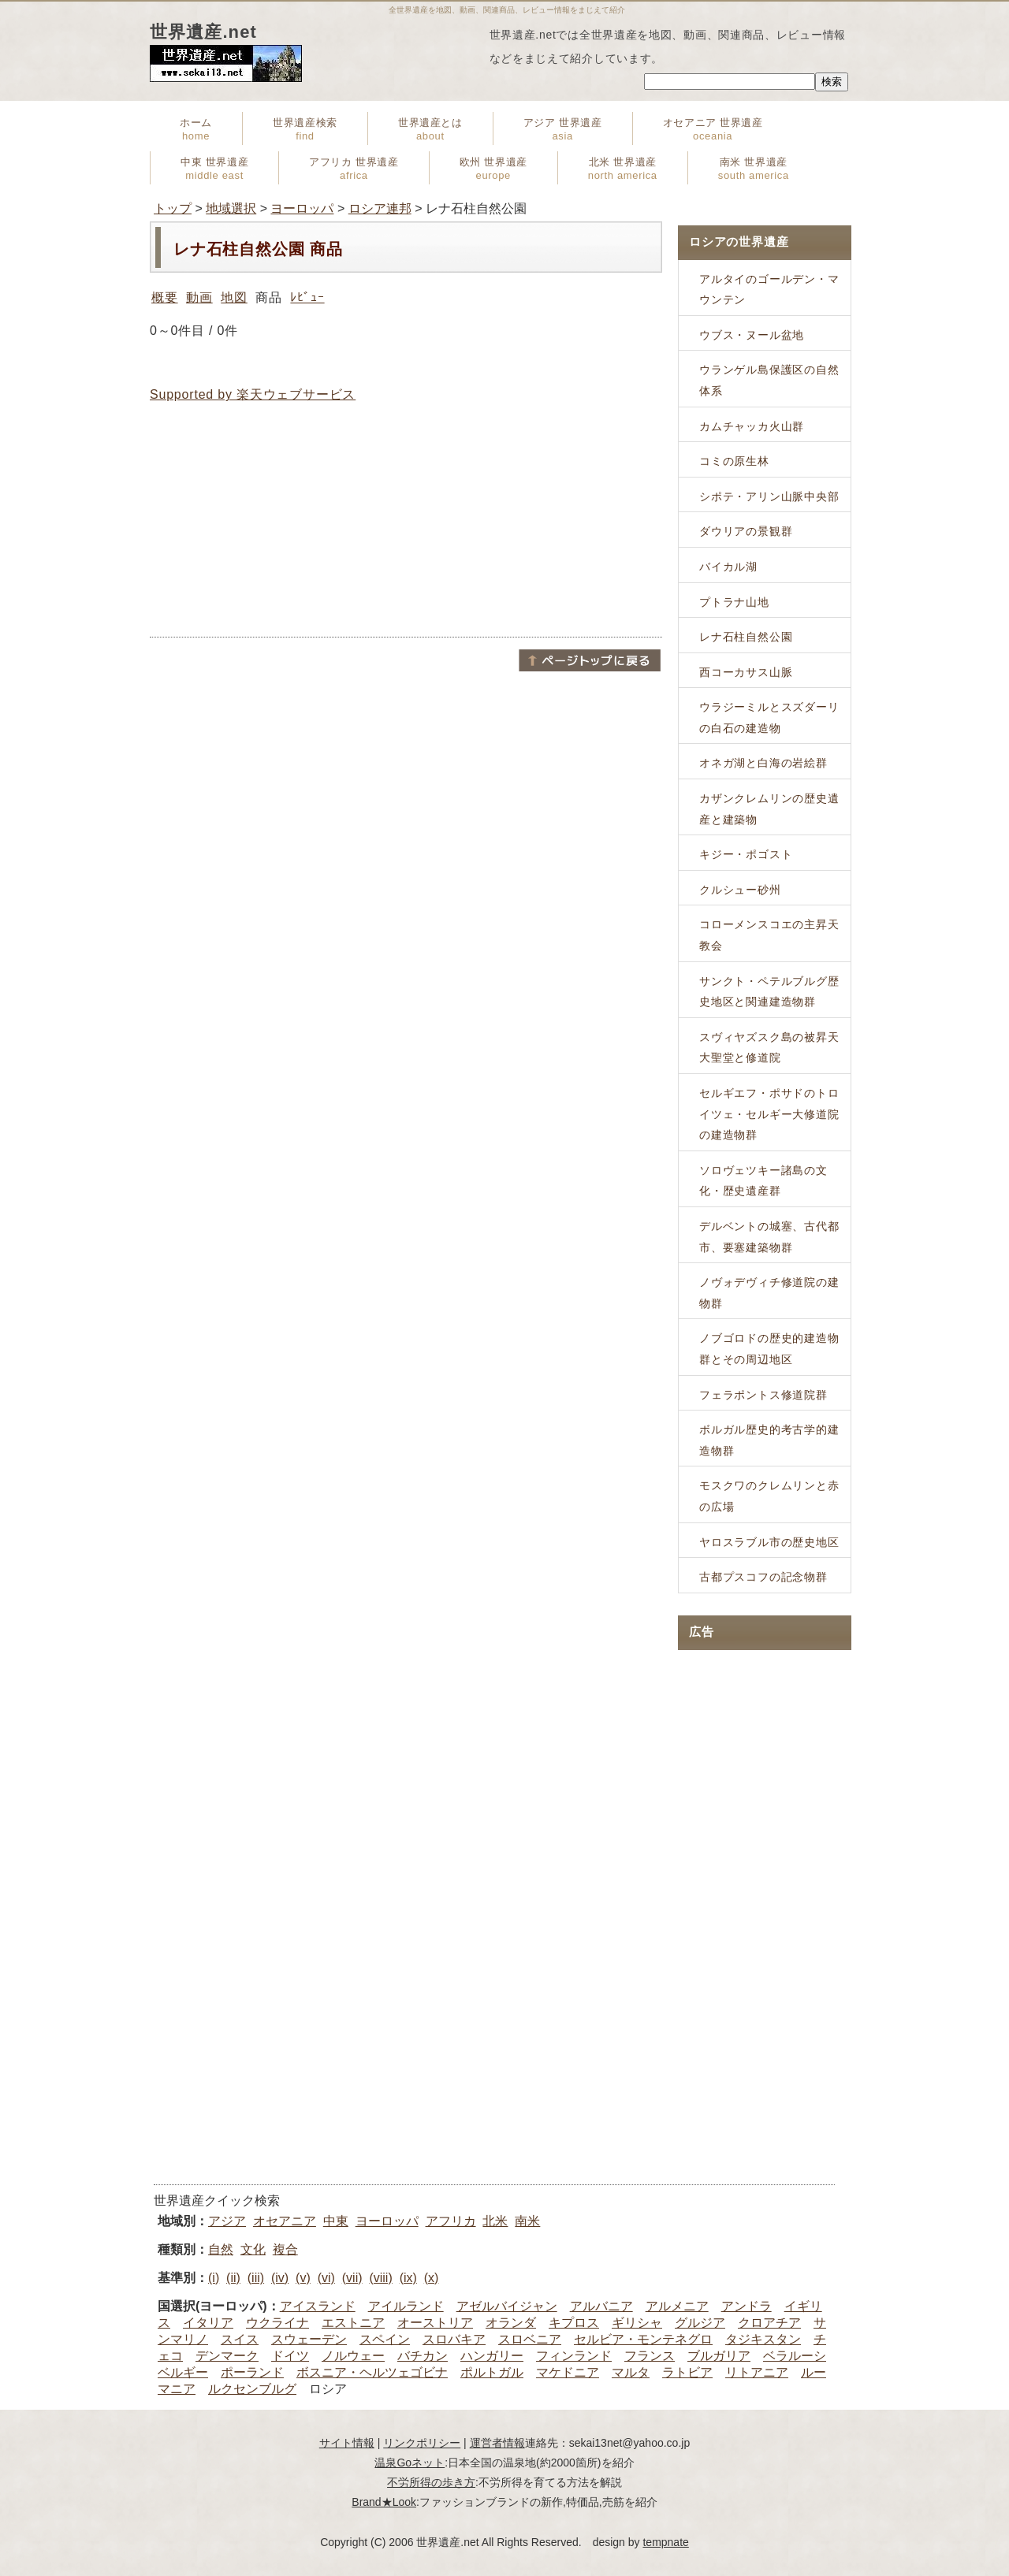  What do you see at coordinates (227, 2355) in the screenshot?
I see `デンマーク` at bounding box center [227, 2355].